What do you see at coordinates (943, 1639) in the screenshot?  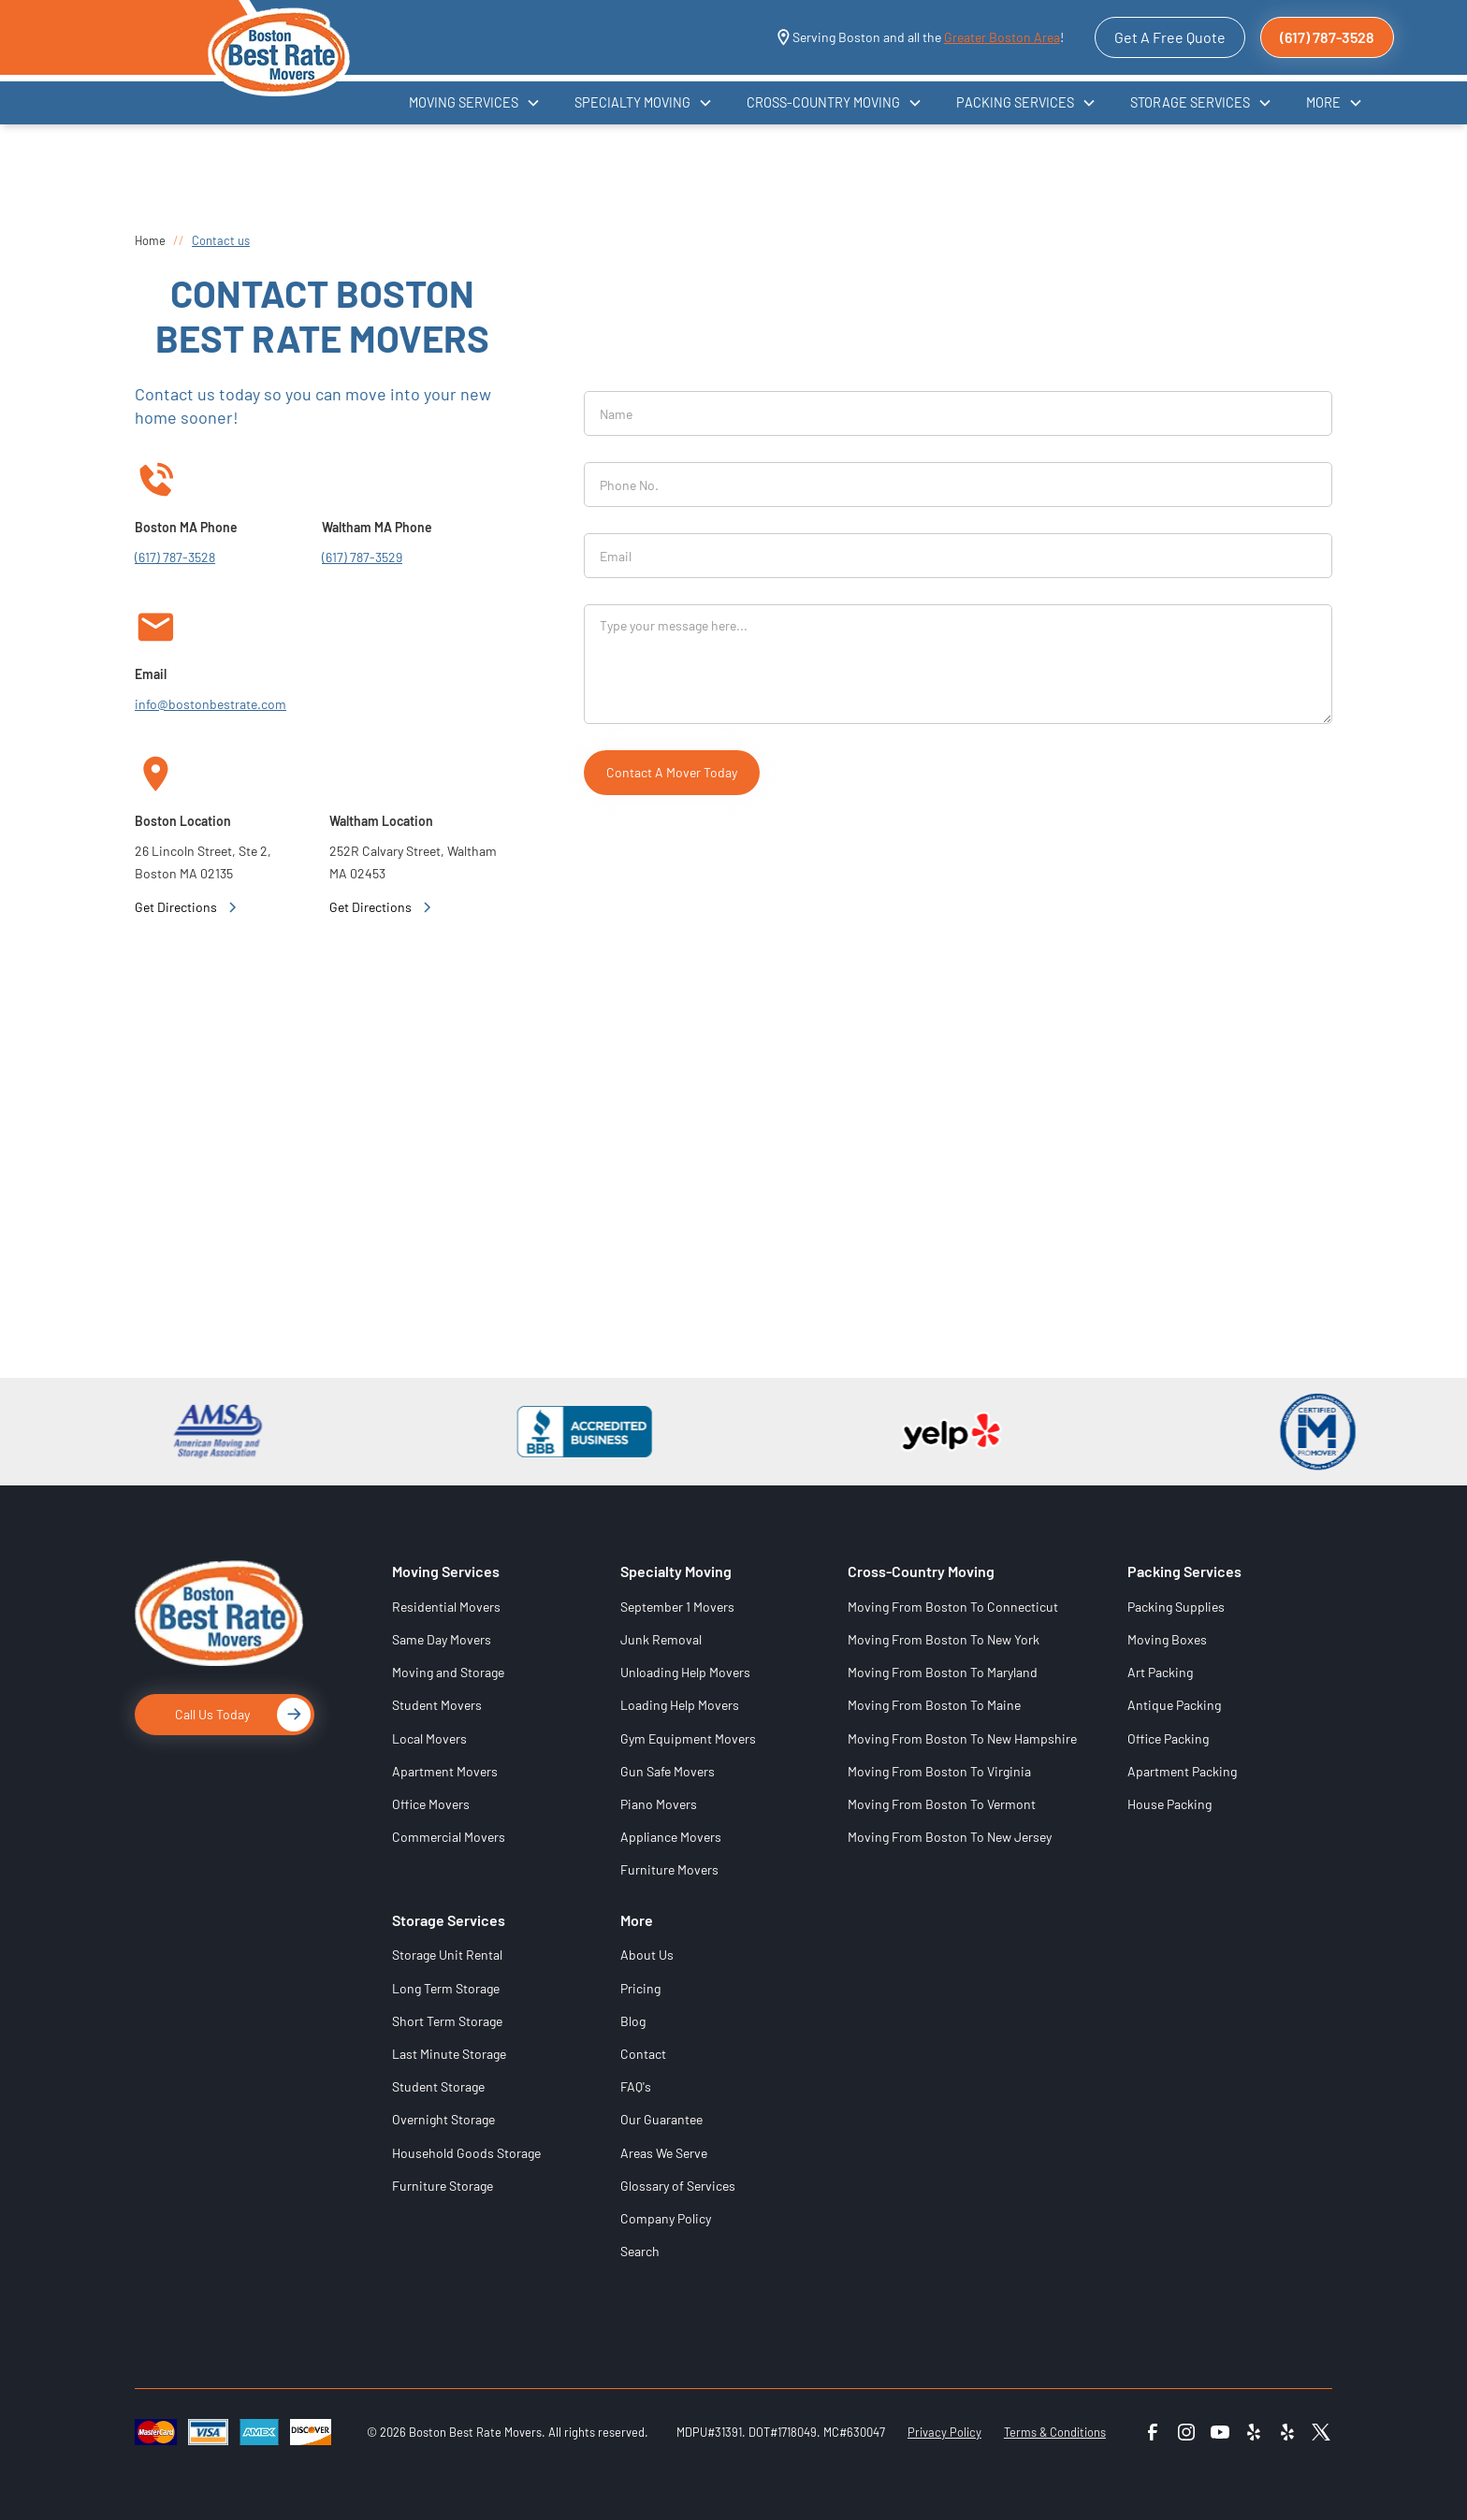 I see `Moving From Boston To New York` at bounding box center [943, 1639].